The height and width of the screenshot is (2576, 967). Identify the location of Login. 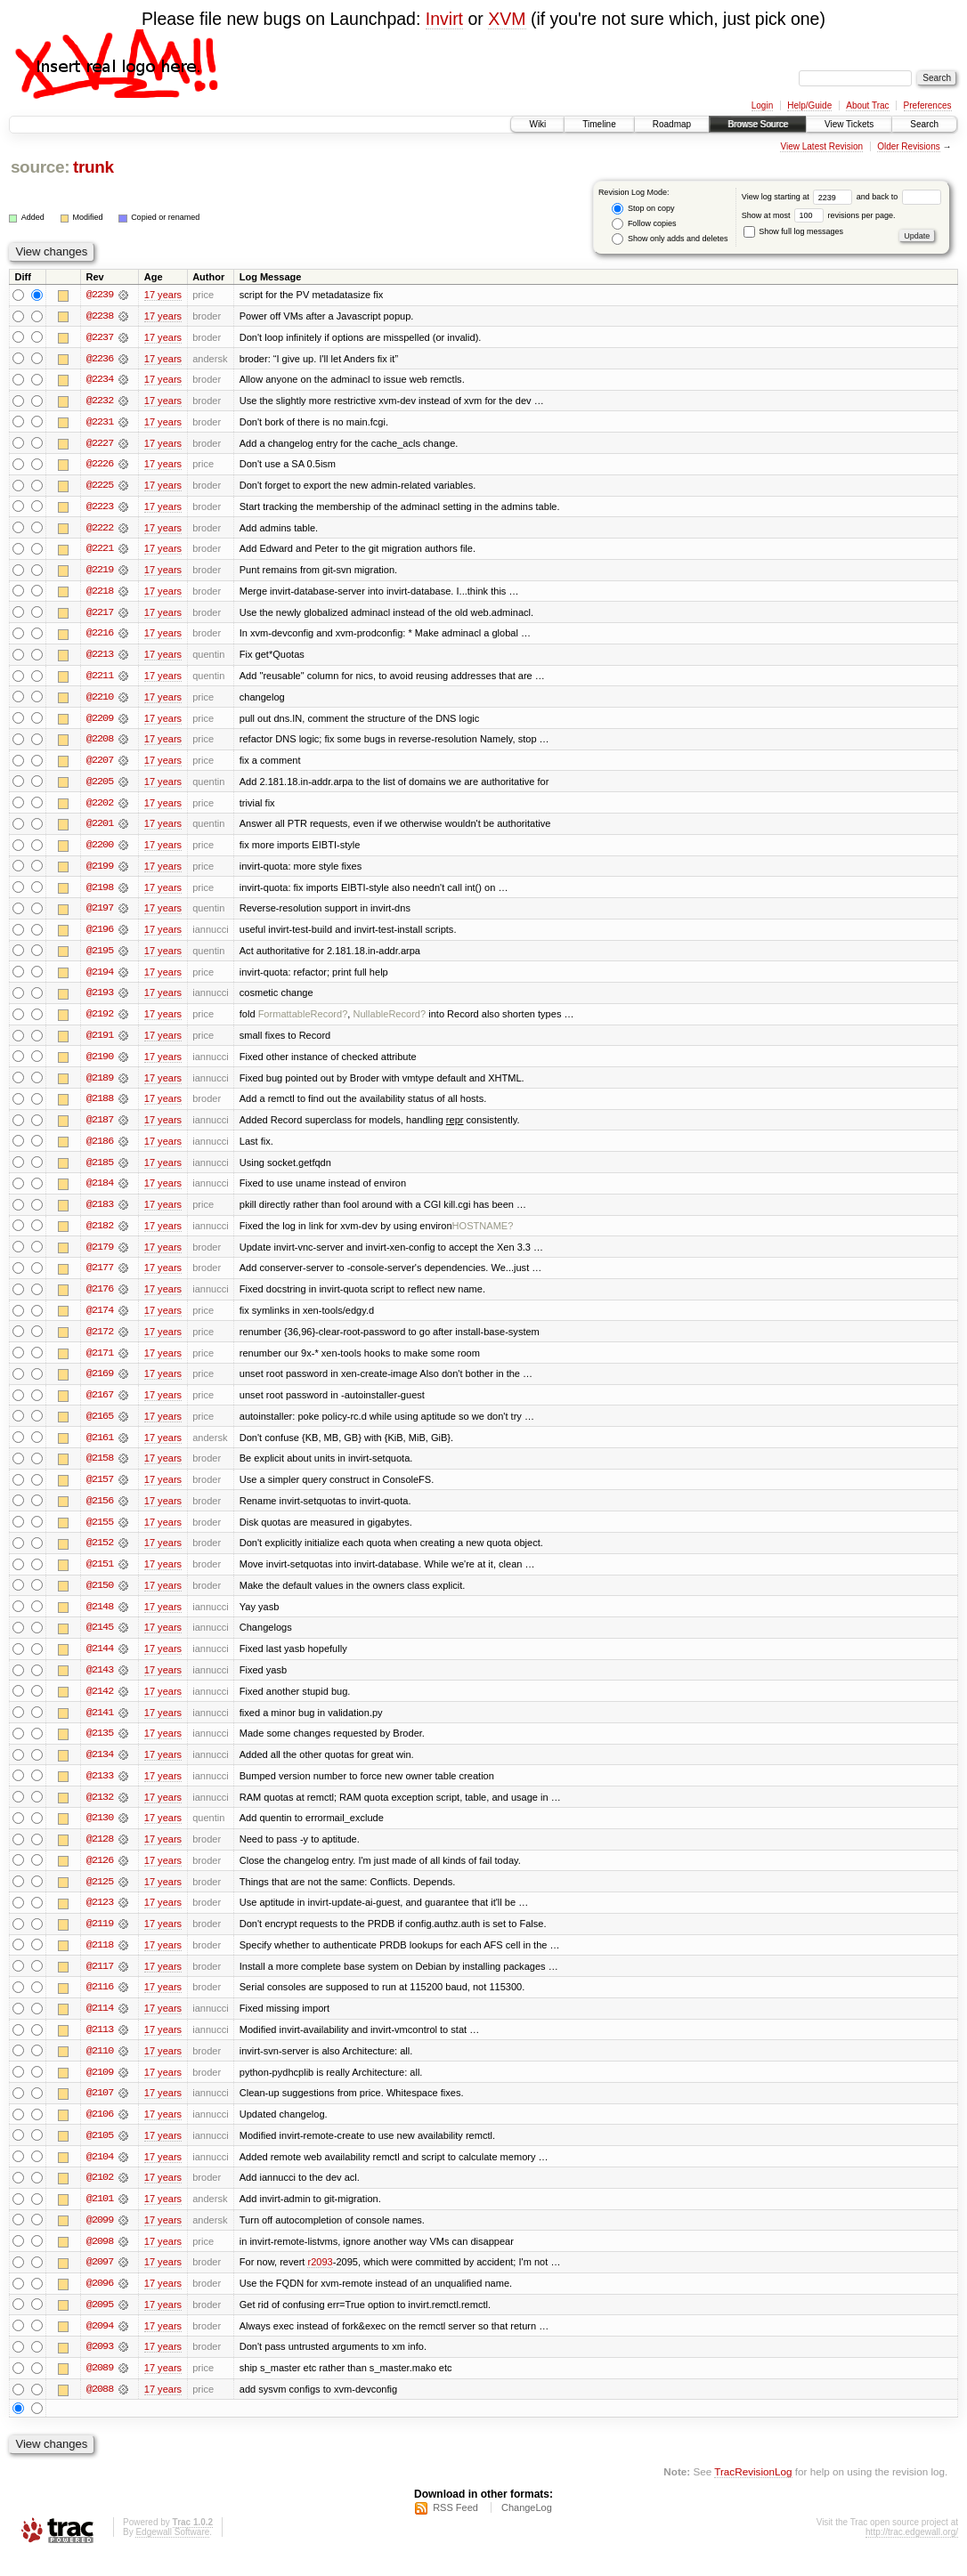
(762, 105).